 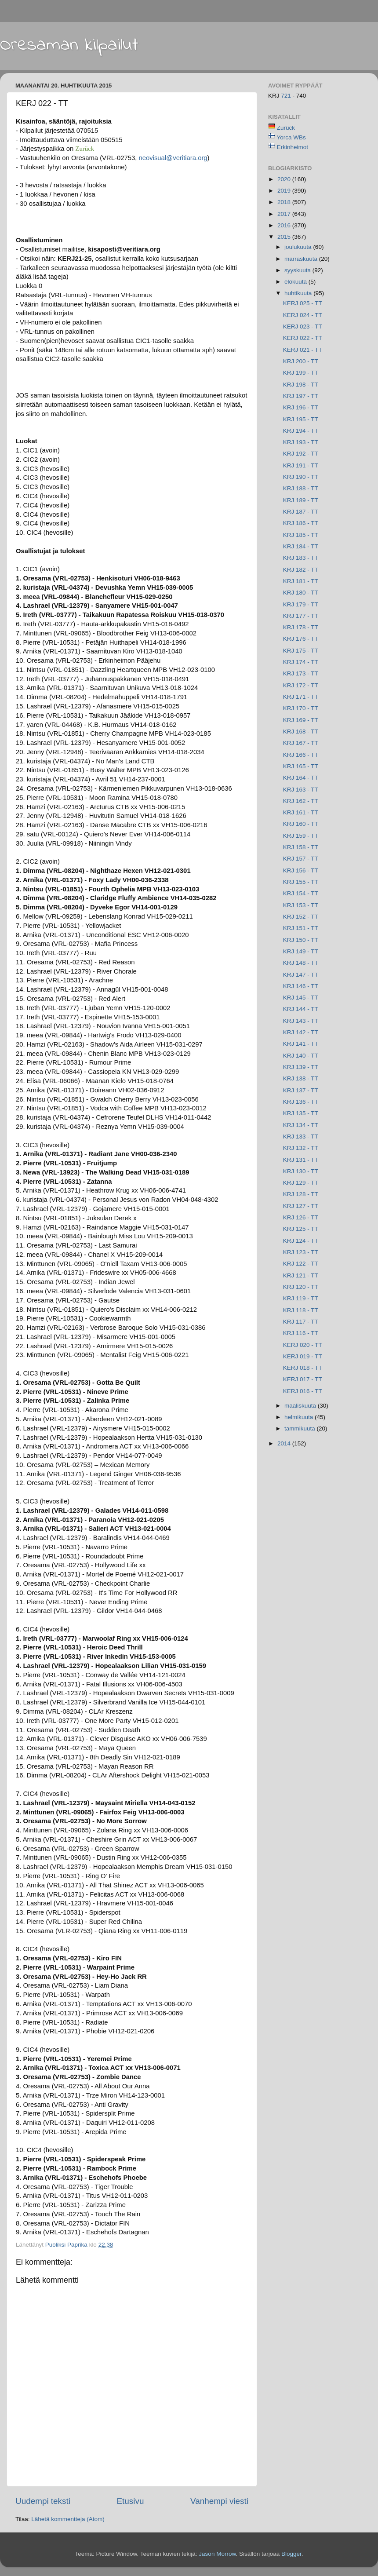 I want to click on KRJ 123 - TT, so click(x=300, y=1252).